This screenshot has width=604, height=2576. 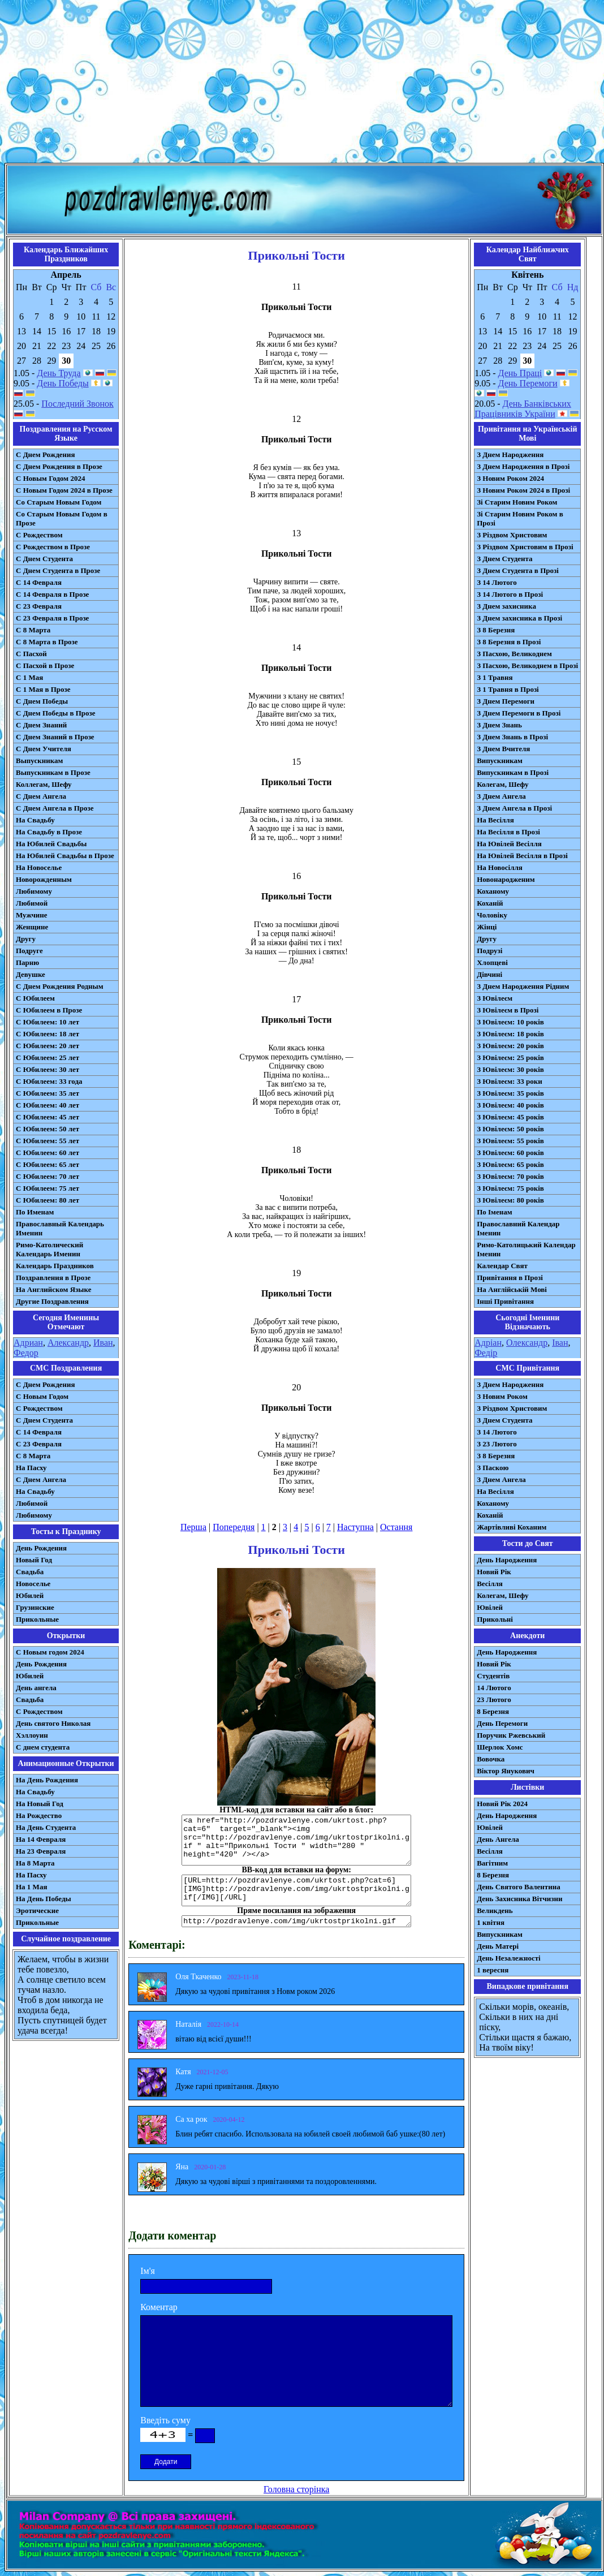 I want to click on Великдень, so click(x=494, y=1910).